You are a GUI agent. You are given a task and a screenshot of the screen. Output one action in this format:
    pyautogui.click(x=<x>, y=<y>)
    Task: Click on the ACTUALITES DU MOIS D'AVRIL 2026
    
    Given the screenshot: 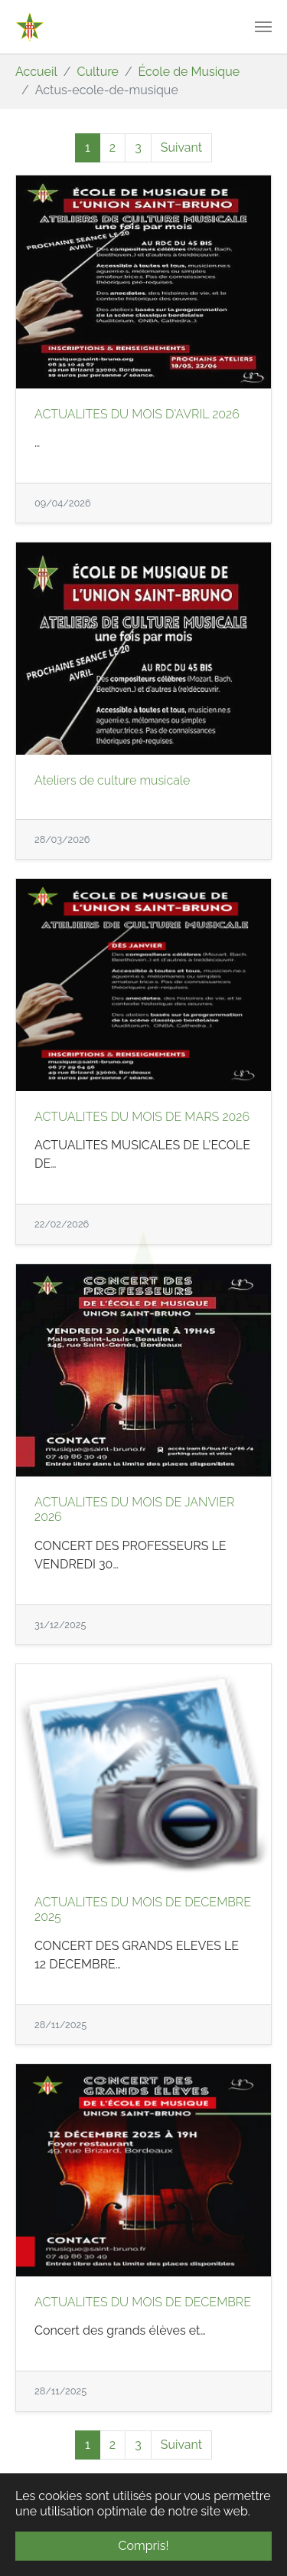 What is the action you would take?
    pyautogui.click(x=137, y=414)
    